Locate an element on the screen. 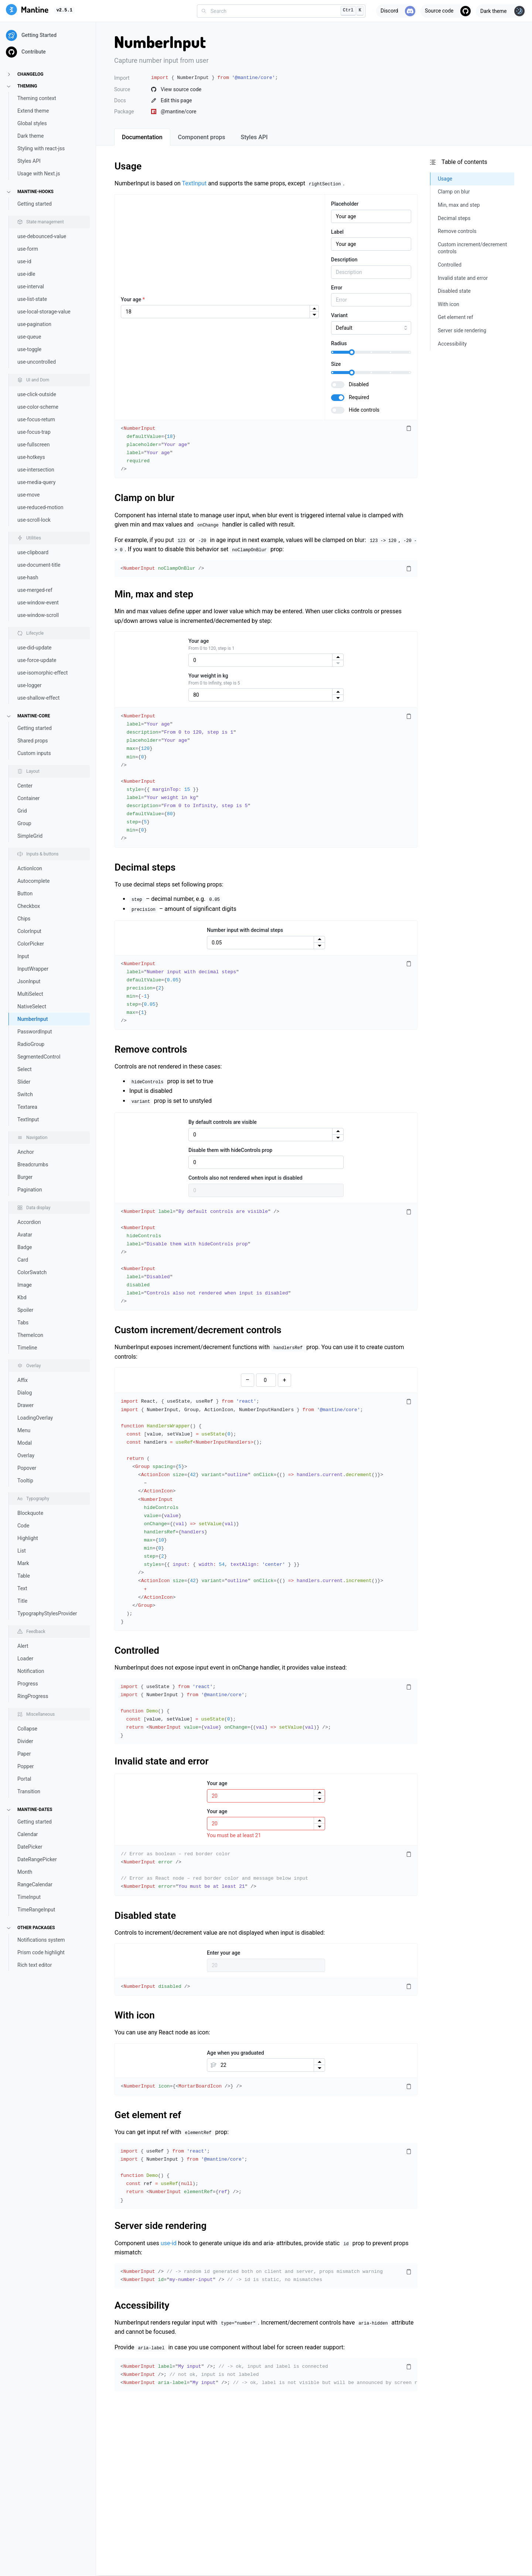  Tooltip is located at coordinates (25, 1480).